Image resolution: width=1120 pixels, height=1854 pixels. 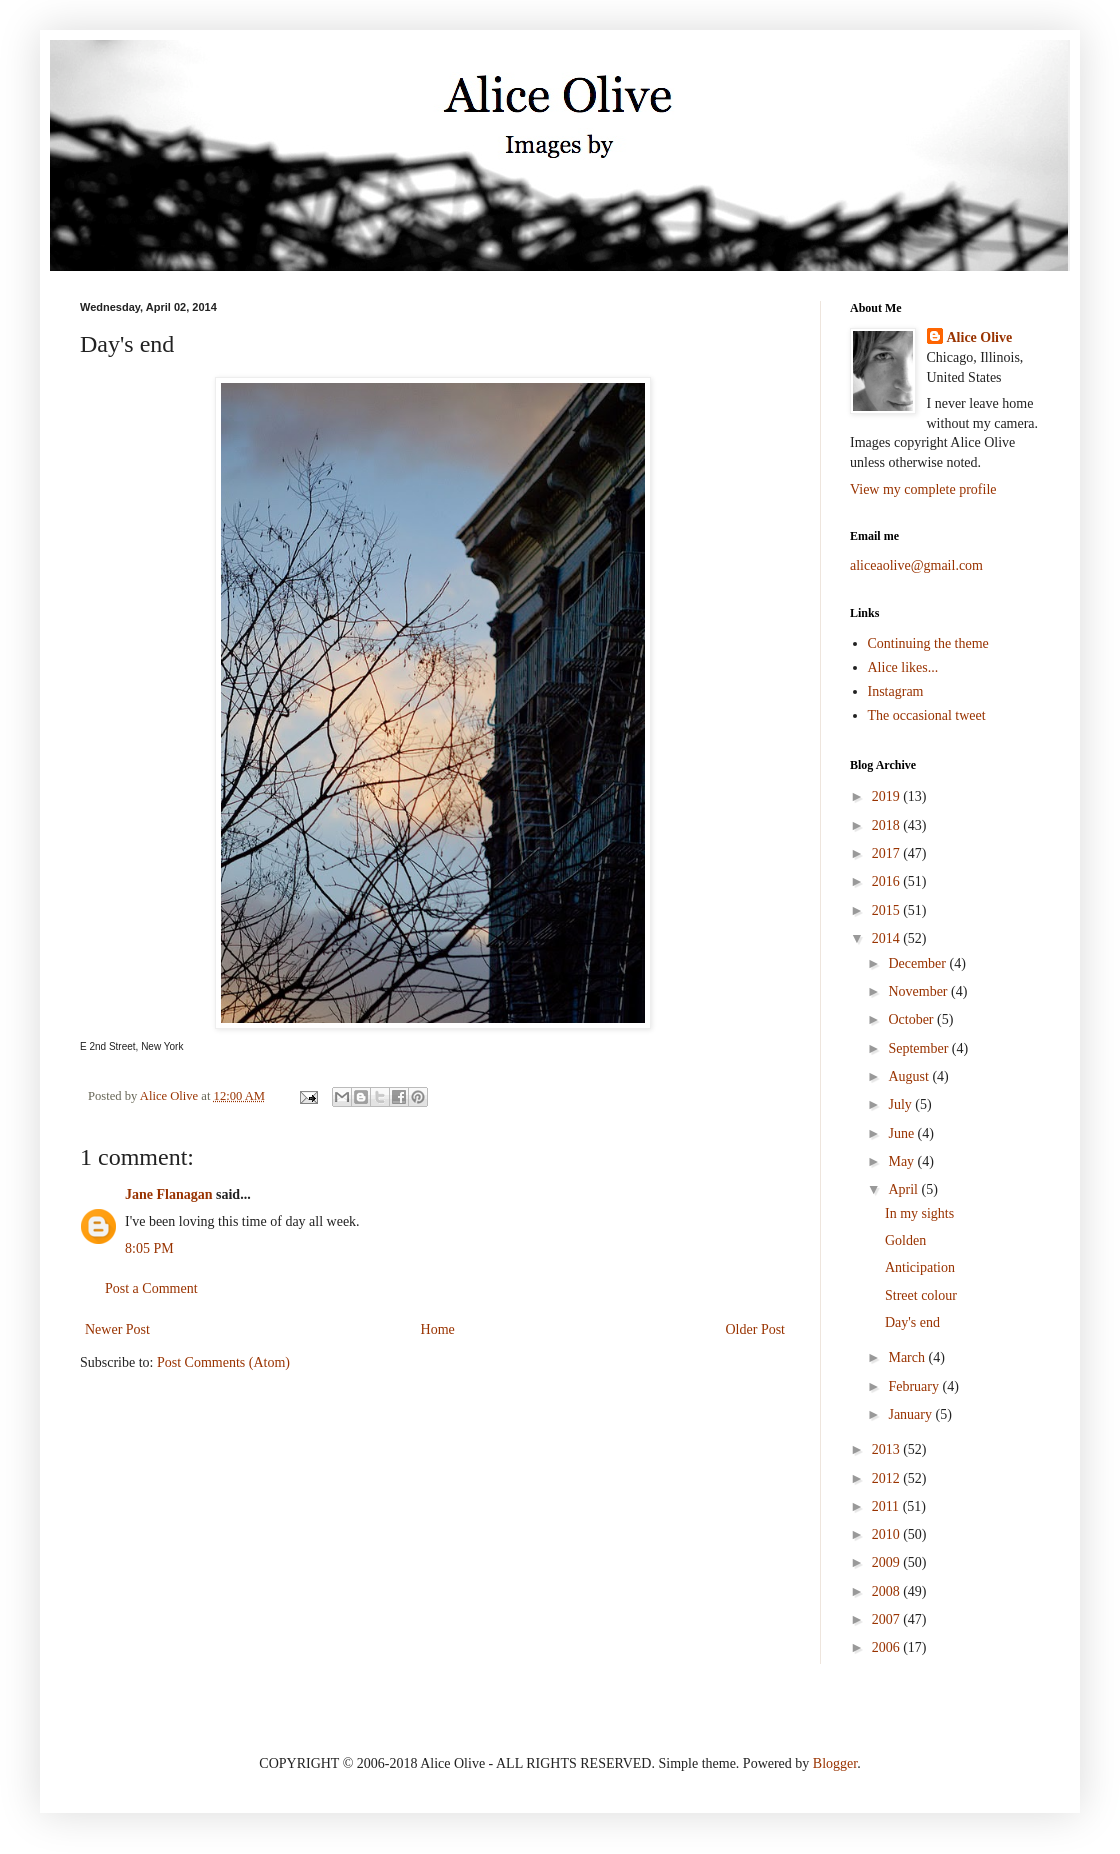 What do you see at coordinates (916, 565) in the screenshot?
I see `aliceaolive@gmail.com` at bounding box center [916, 565].